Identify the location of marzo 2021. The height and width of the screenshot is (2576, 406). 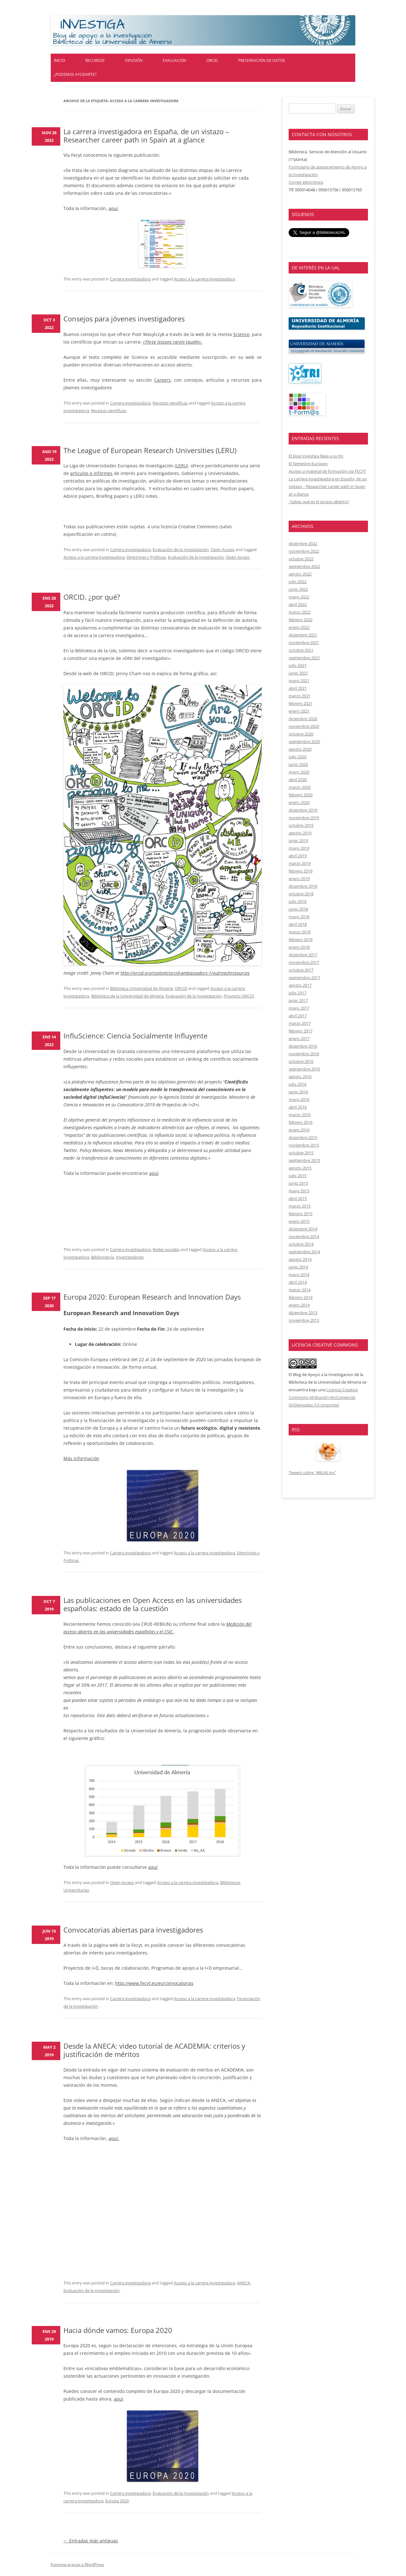
(300, 696).